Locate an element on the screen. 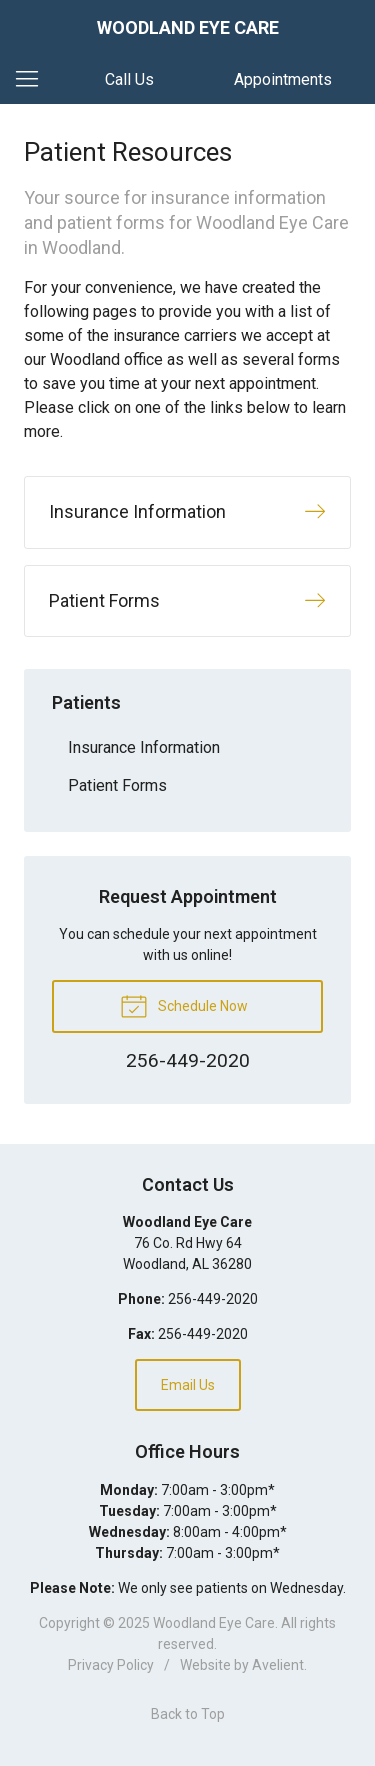  Back to Top is located at coordinates (188, 1714).